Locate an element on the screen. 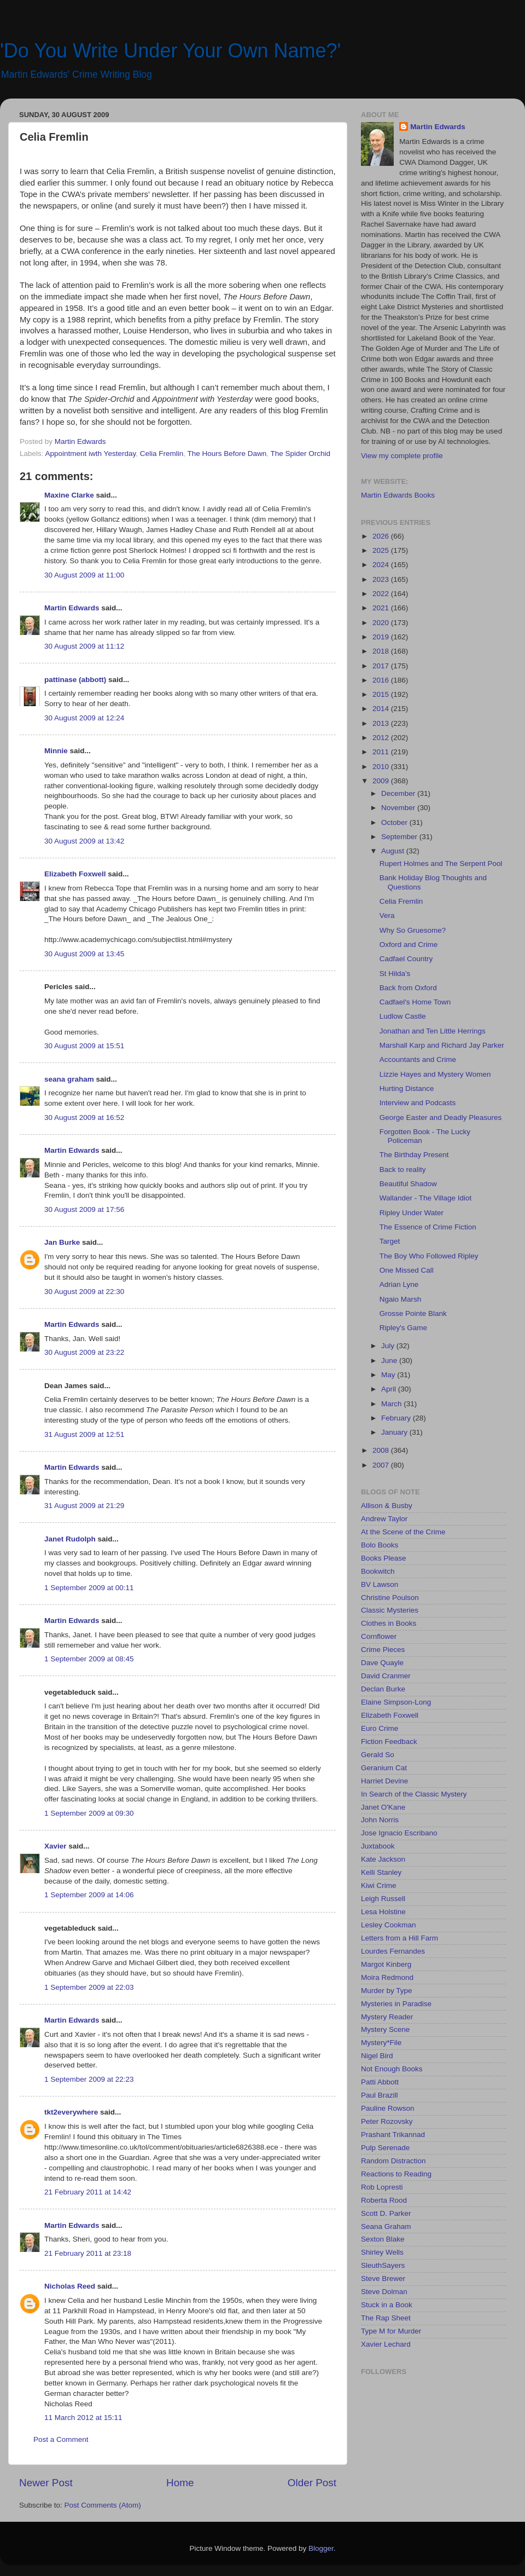  21 February 2011 at 23:18 is located at coordinates (87, 2253).